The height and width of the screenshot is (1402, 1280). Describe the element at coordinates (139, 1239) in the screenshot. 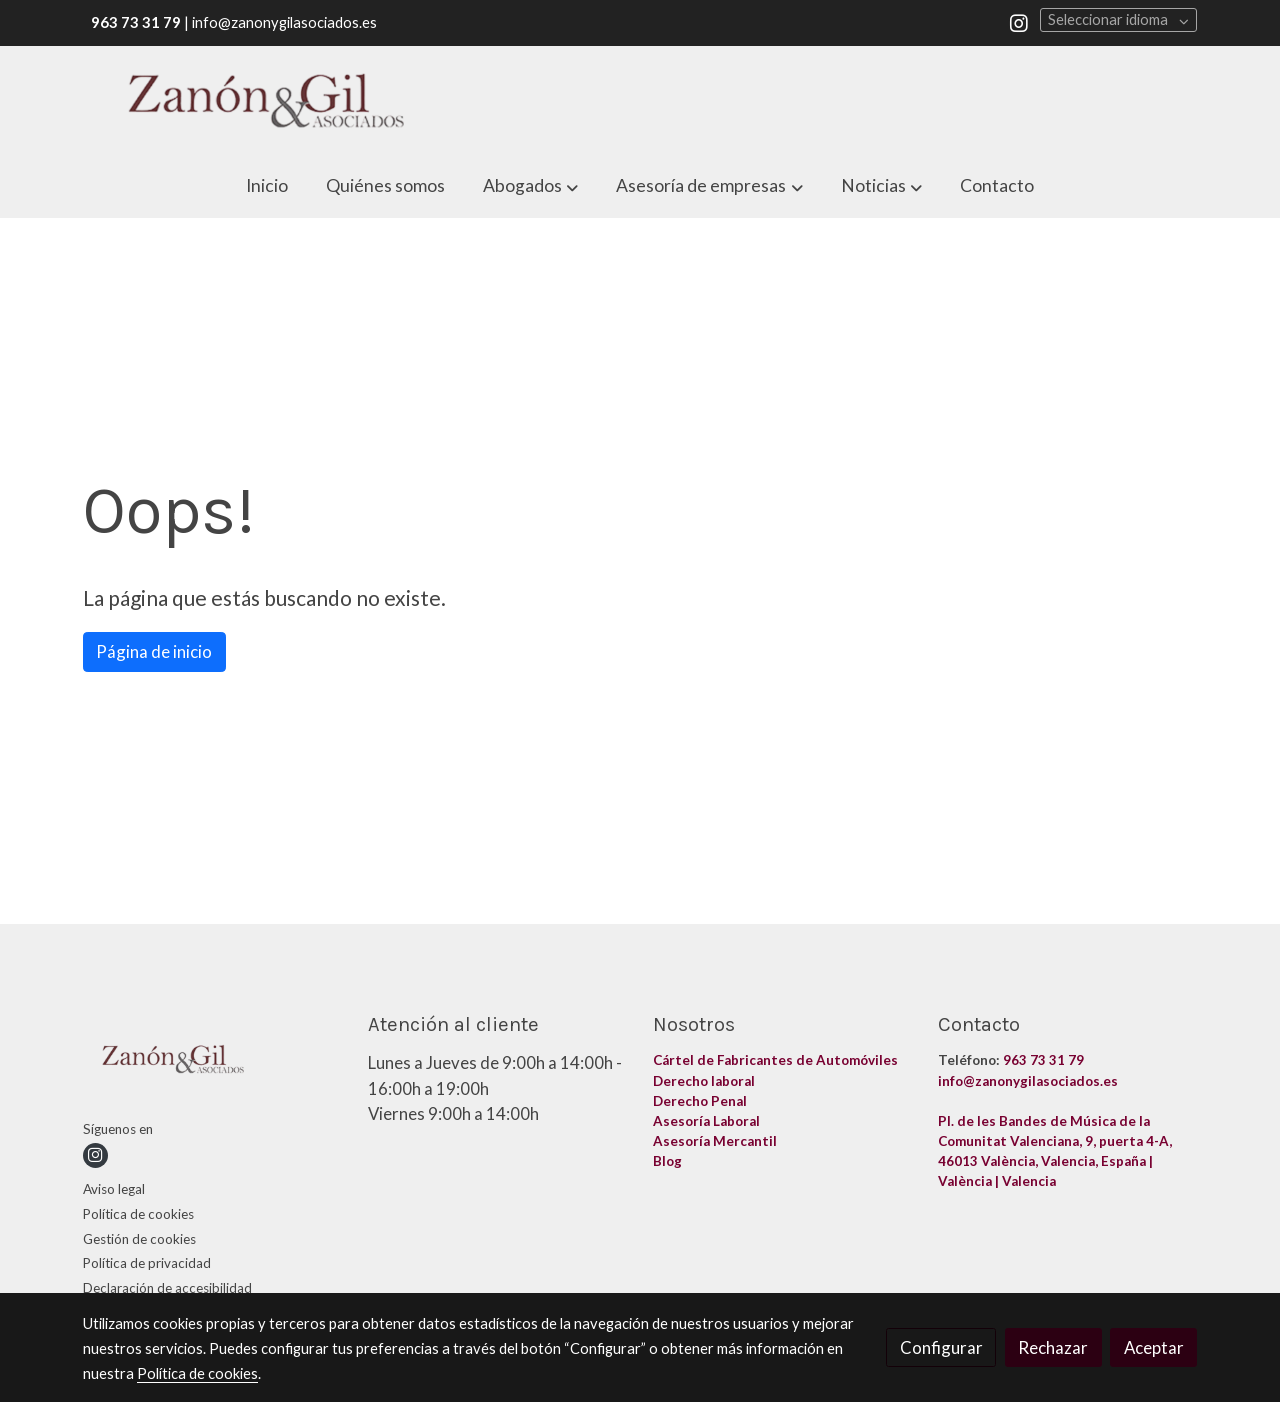

I see `Gestión de cookies` at that location.